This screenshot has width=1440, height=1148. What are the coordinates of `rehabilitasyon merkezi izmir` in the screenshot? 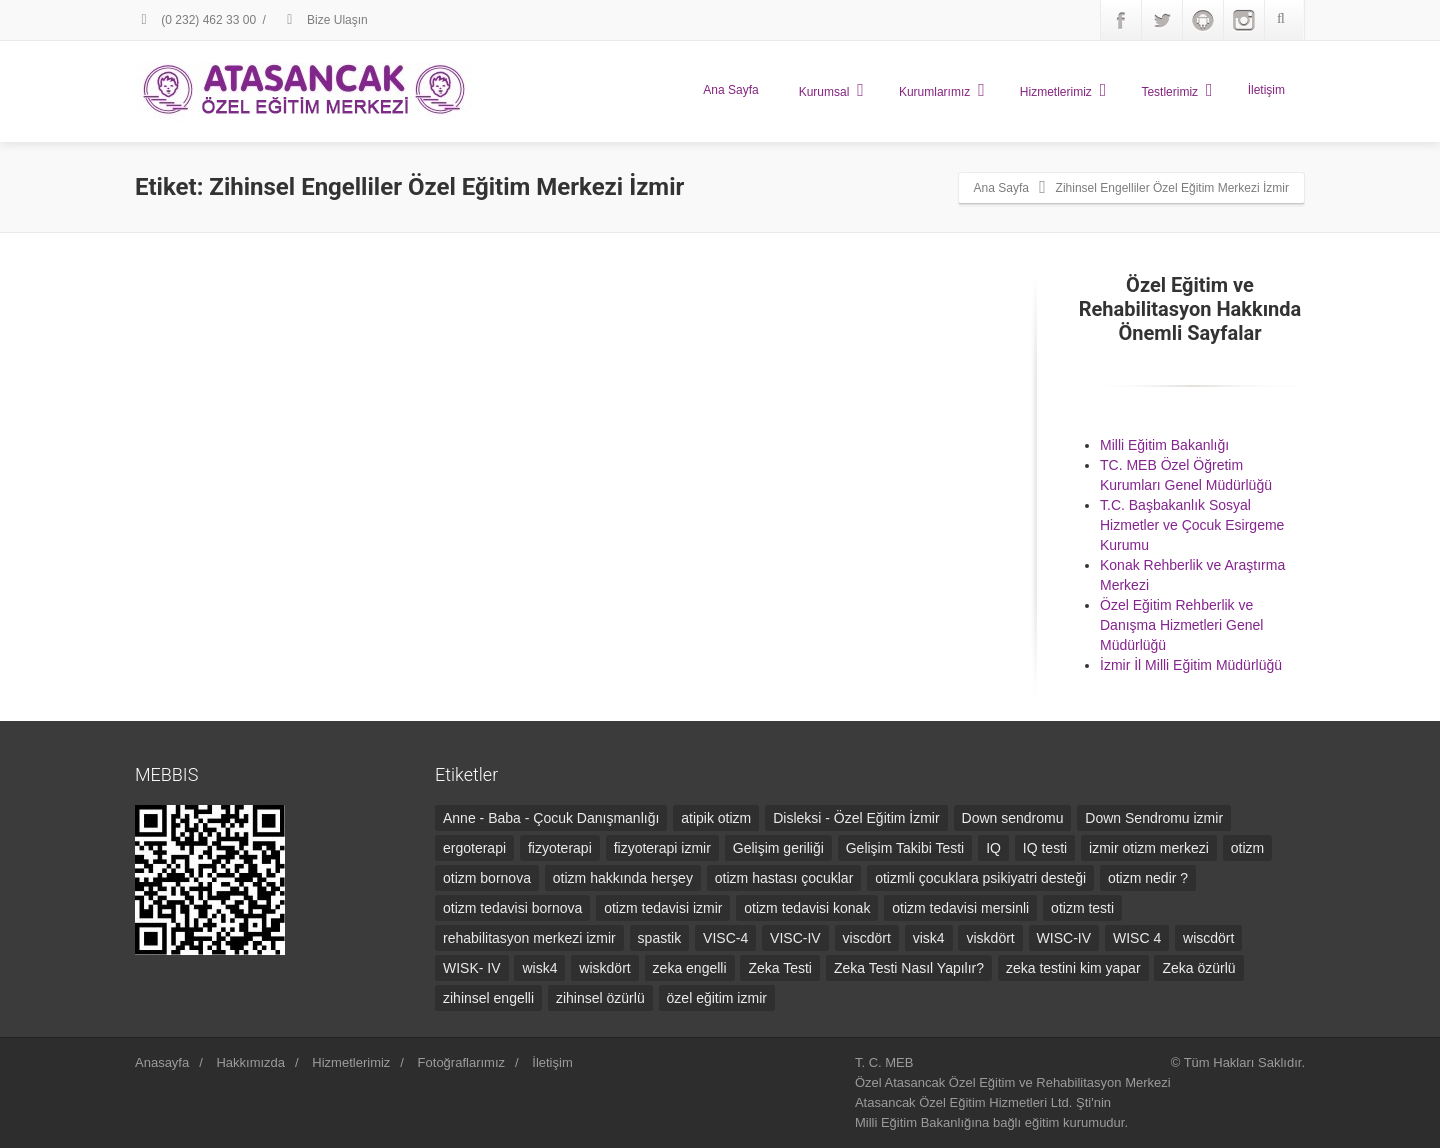 It's located at (529, 938).